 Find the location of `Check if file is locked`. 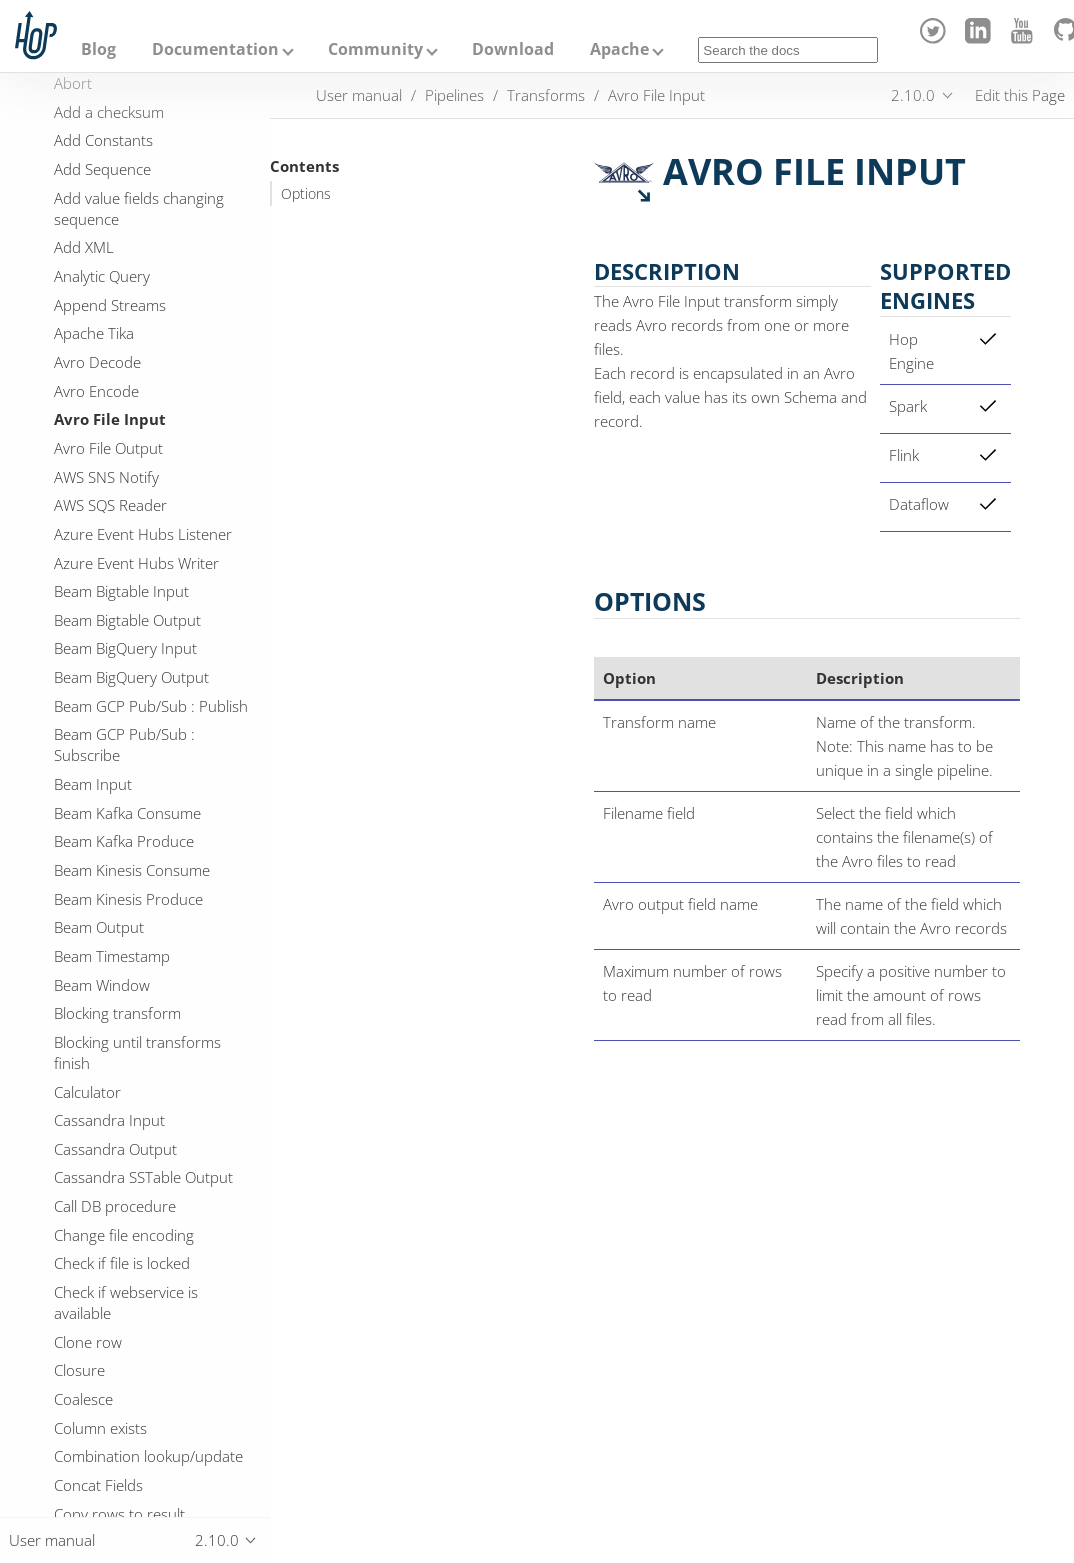

Check if file is locked is located at coordinates (122, 1263).